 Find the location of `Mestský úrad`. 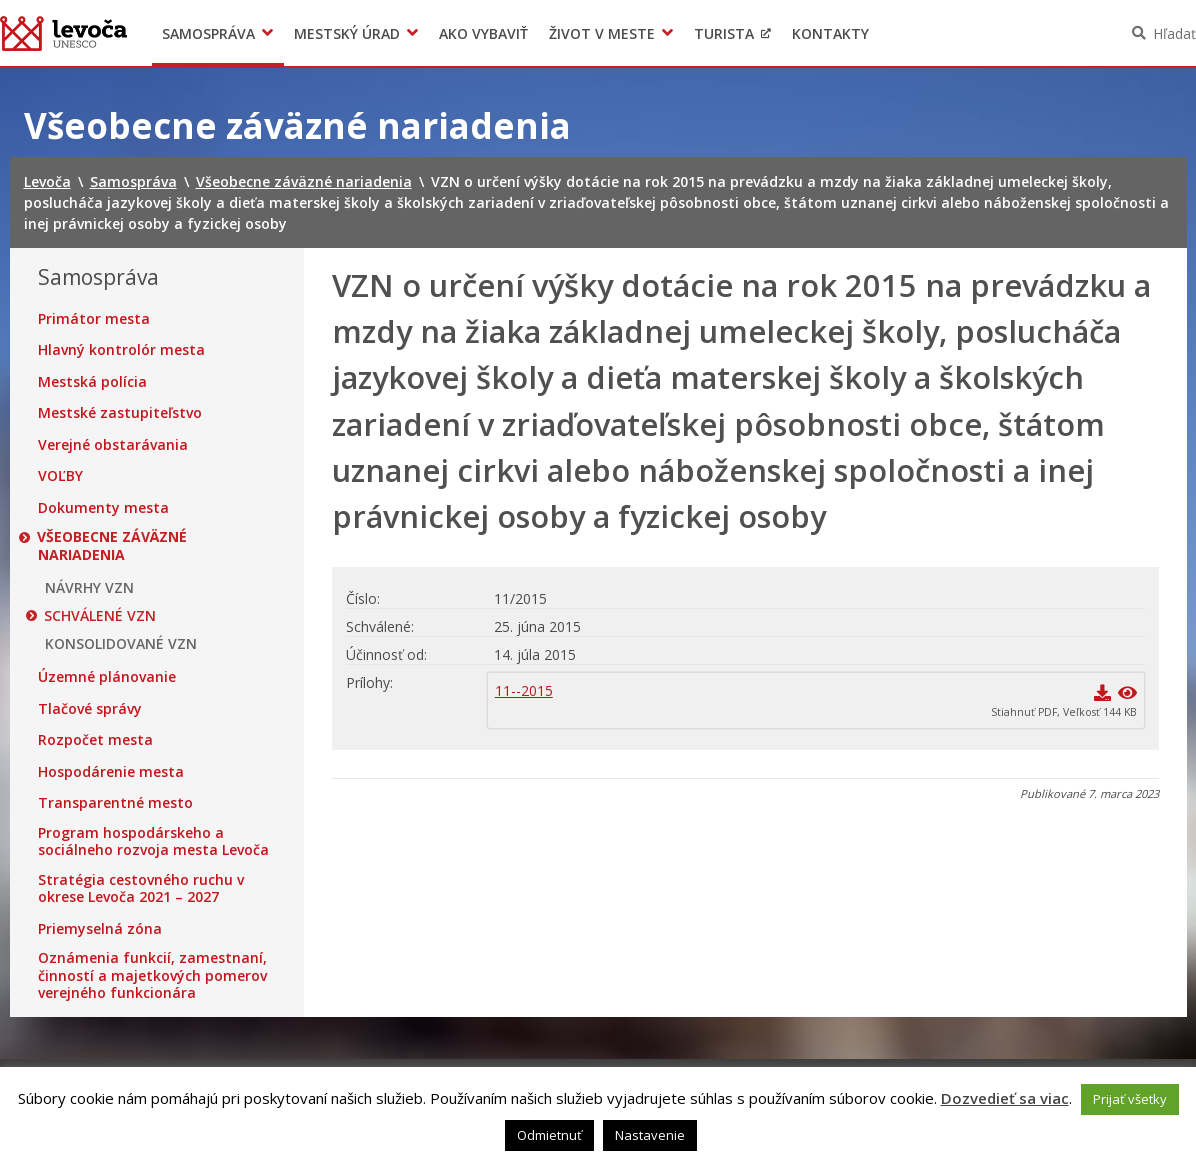

Mestský úrad is located at coordinates (347, 33).